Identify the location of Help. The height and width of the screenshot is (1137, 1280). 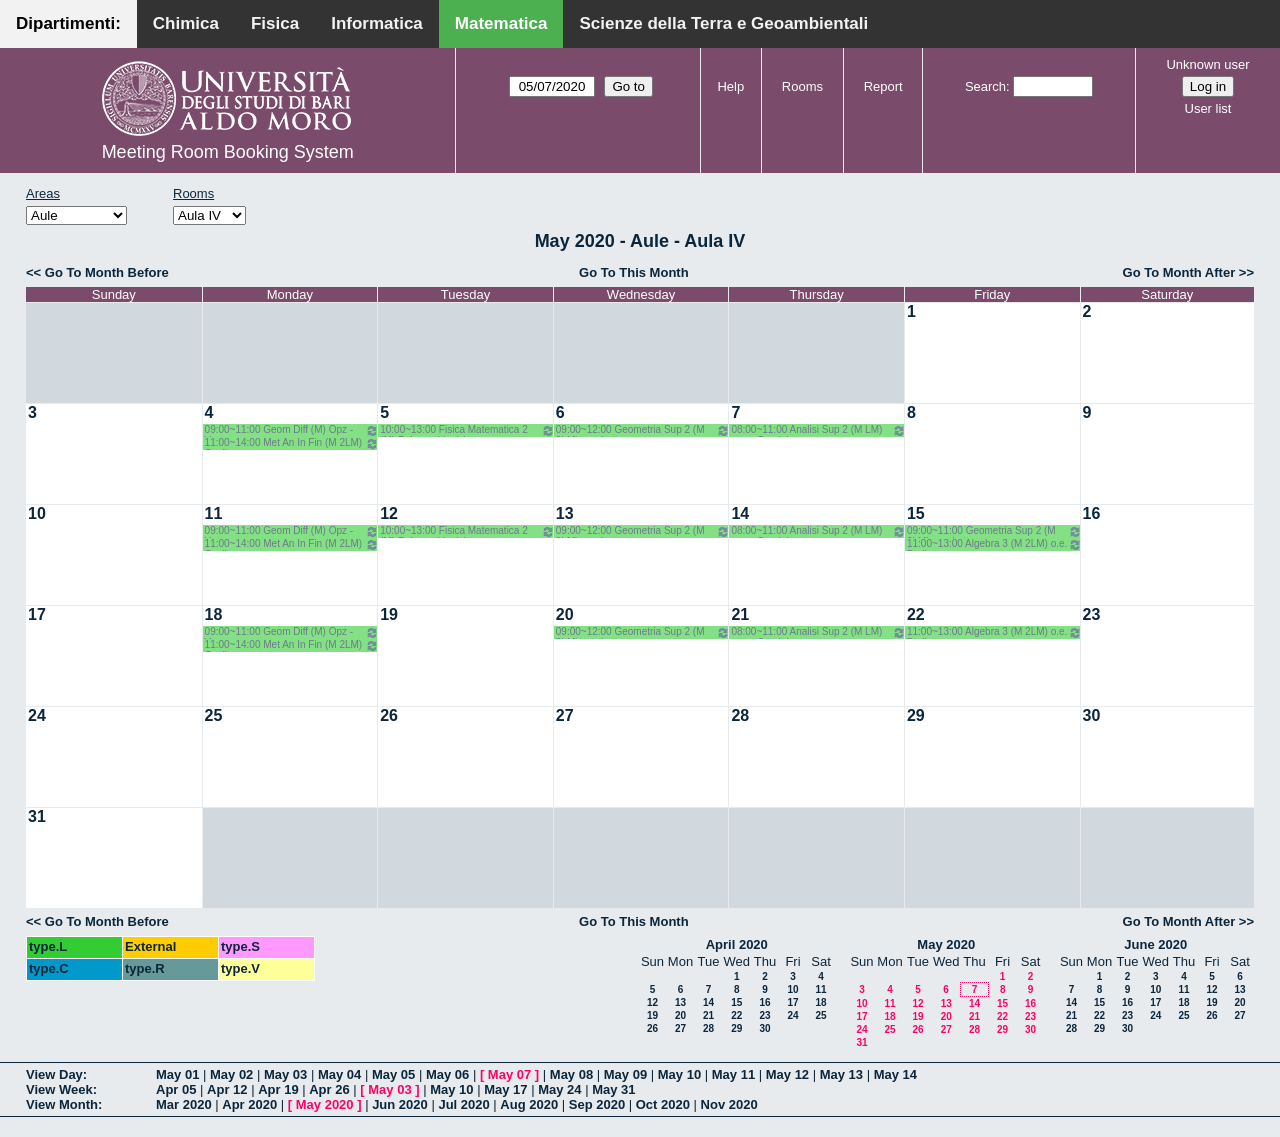
(730, 86).